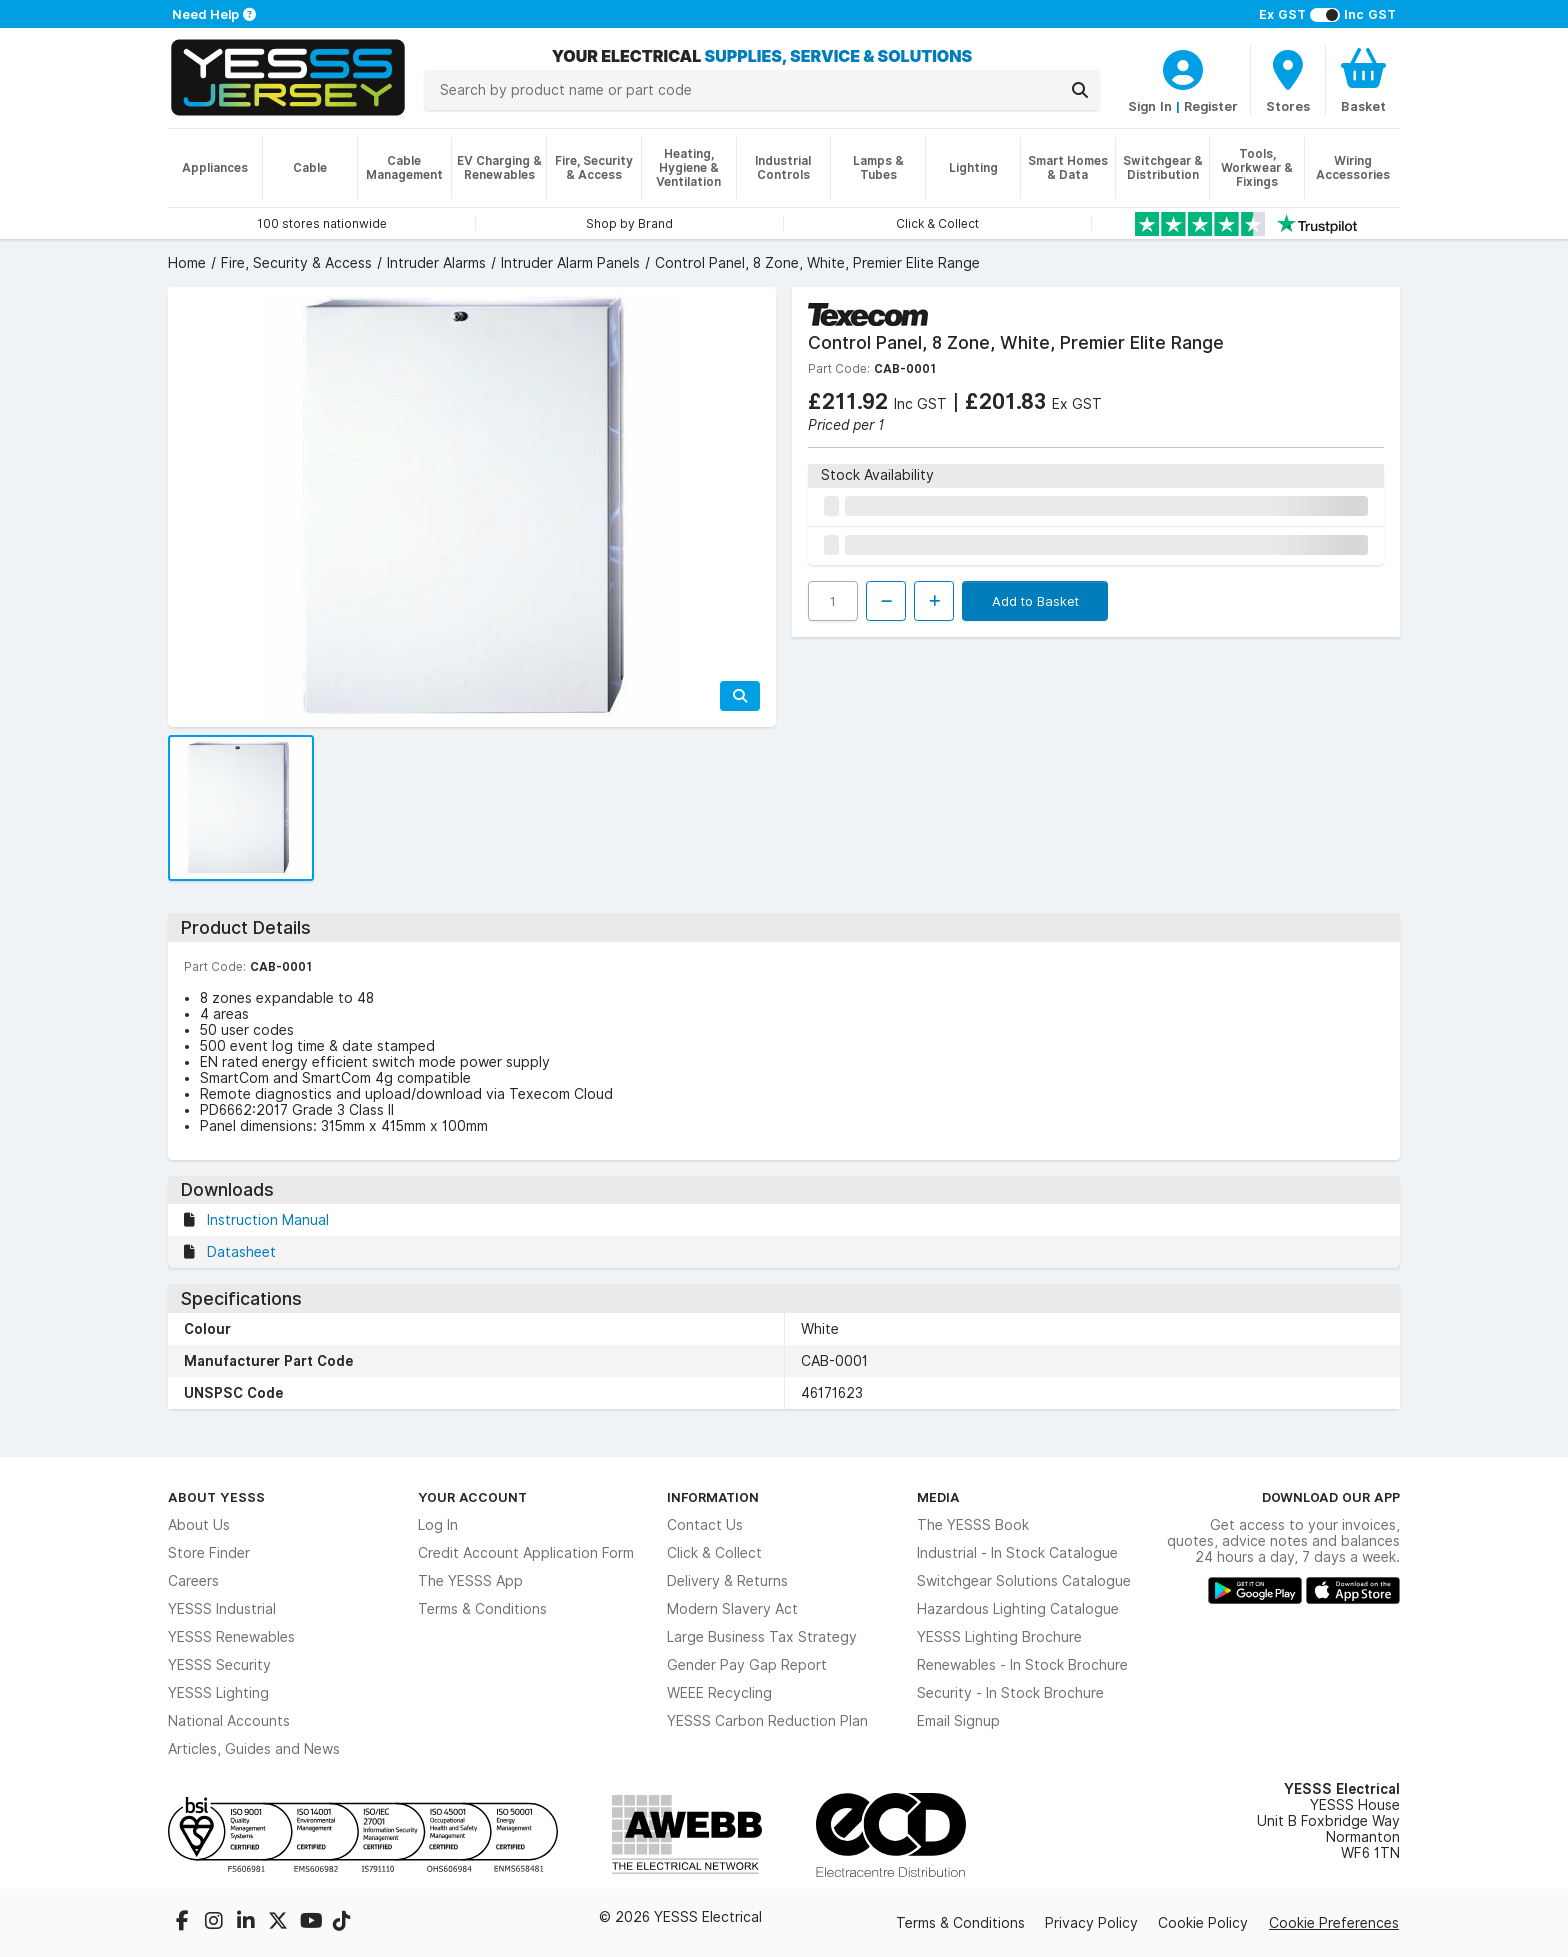 This screenshot has width=1568, height=1957. I want to click on Large Business Tax Strategy, so click(762, 1637).